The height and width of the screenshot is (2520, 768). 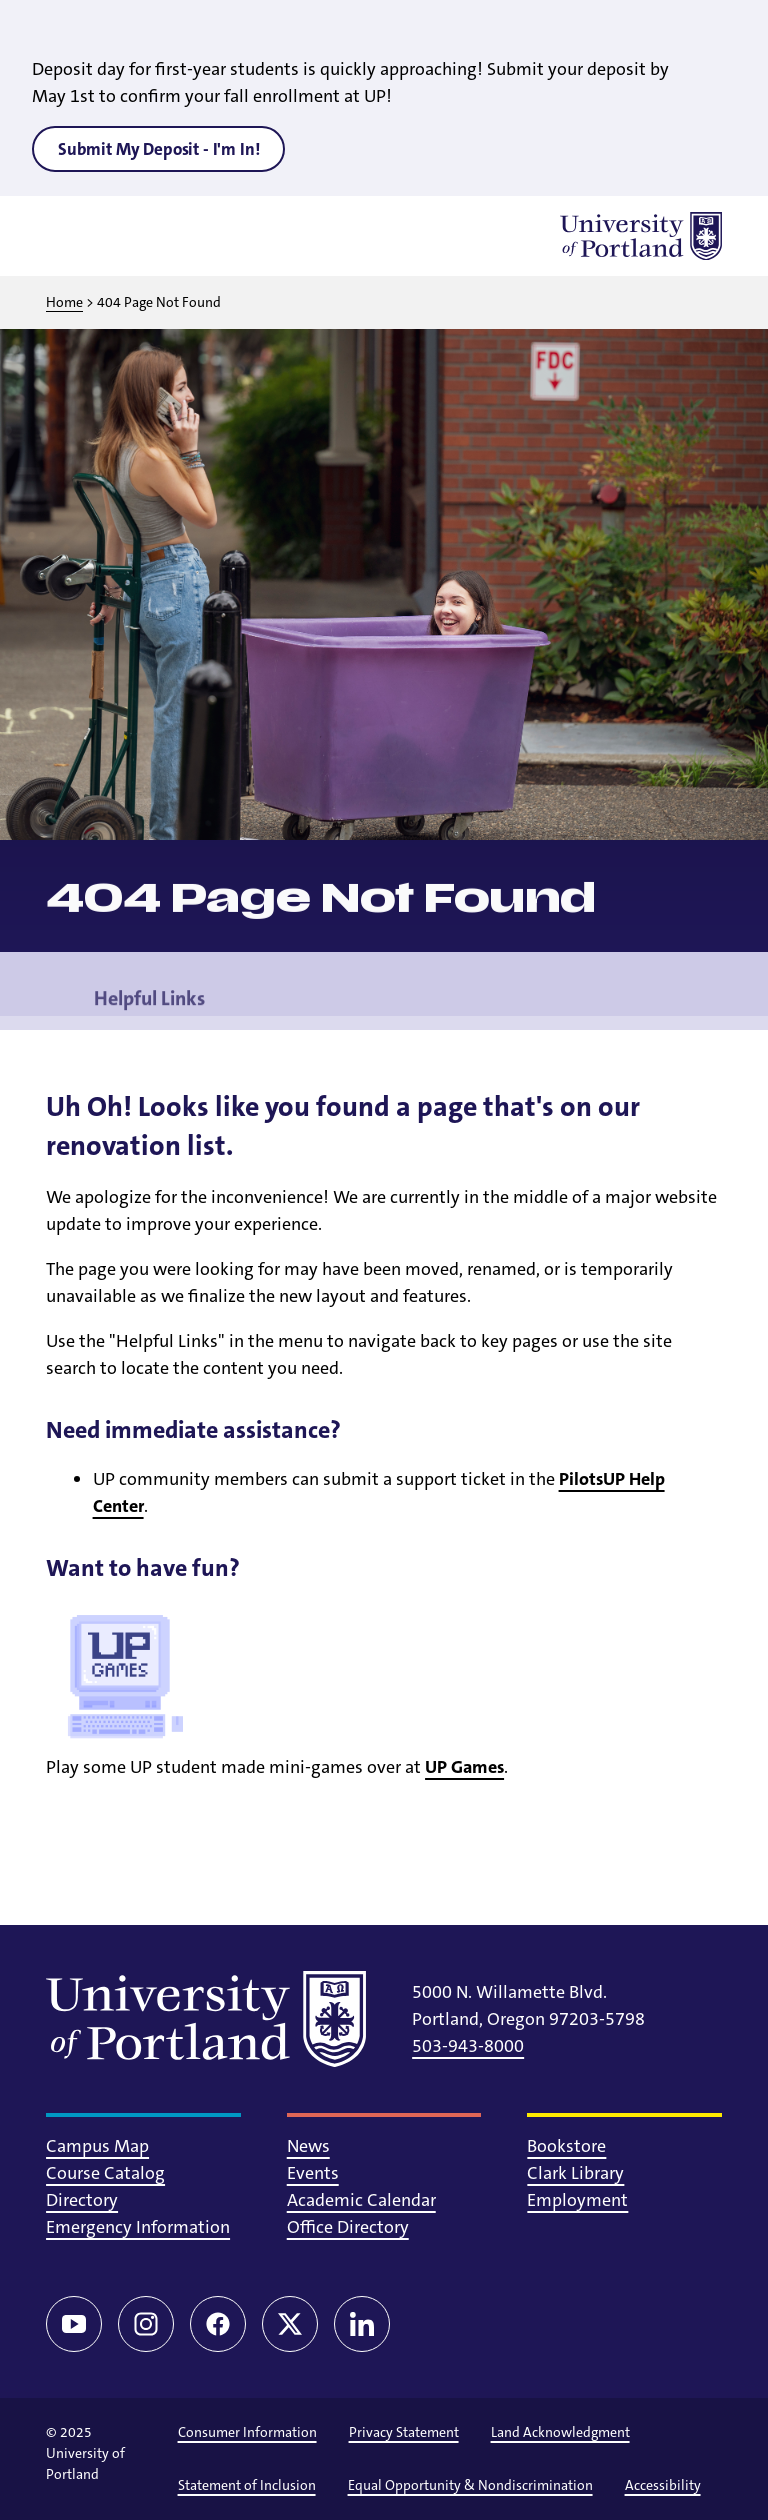 What do you see at coordinates (122, 236) in the screenshot?
I see `[Toggle search]` at bounding box center [122, 236].